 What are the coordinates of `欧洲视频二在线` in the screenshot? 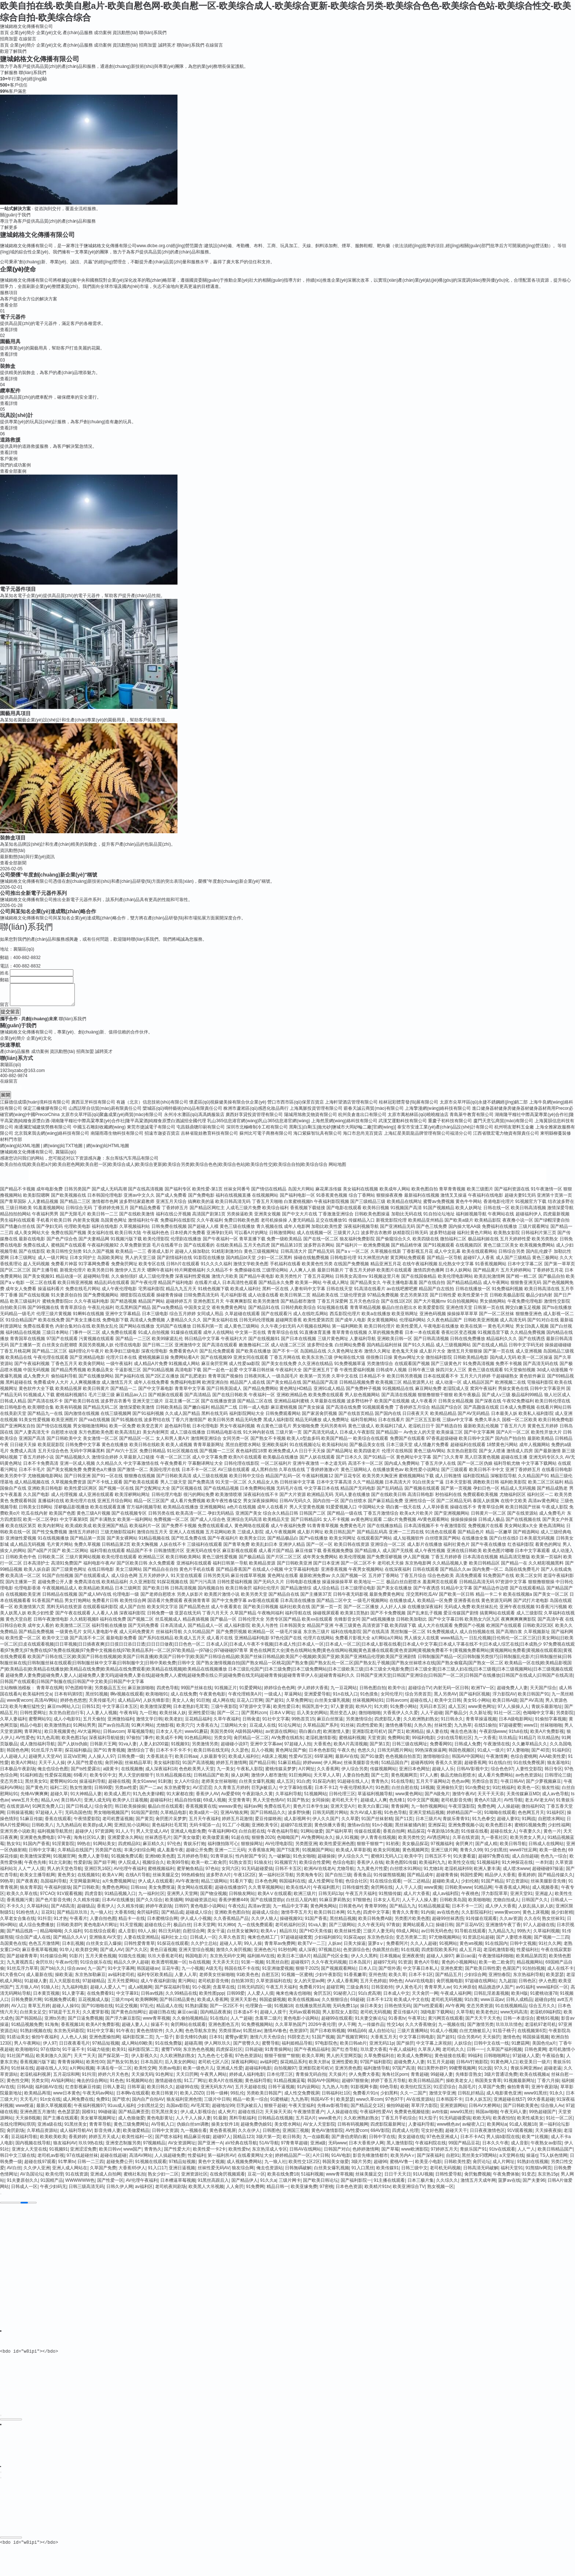 It's located at (510, 1386).